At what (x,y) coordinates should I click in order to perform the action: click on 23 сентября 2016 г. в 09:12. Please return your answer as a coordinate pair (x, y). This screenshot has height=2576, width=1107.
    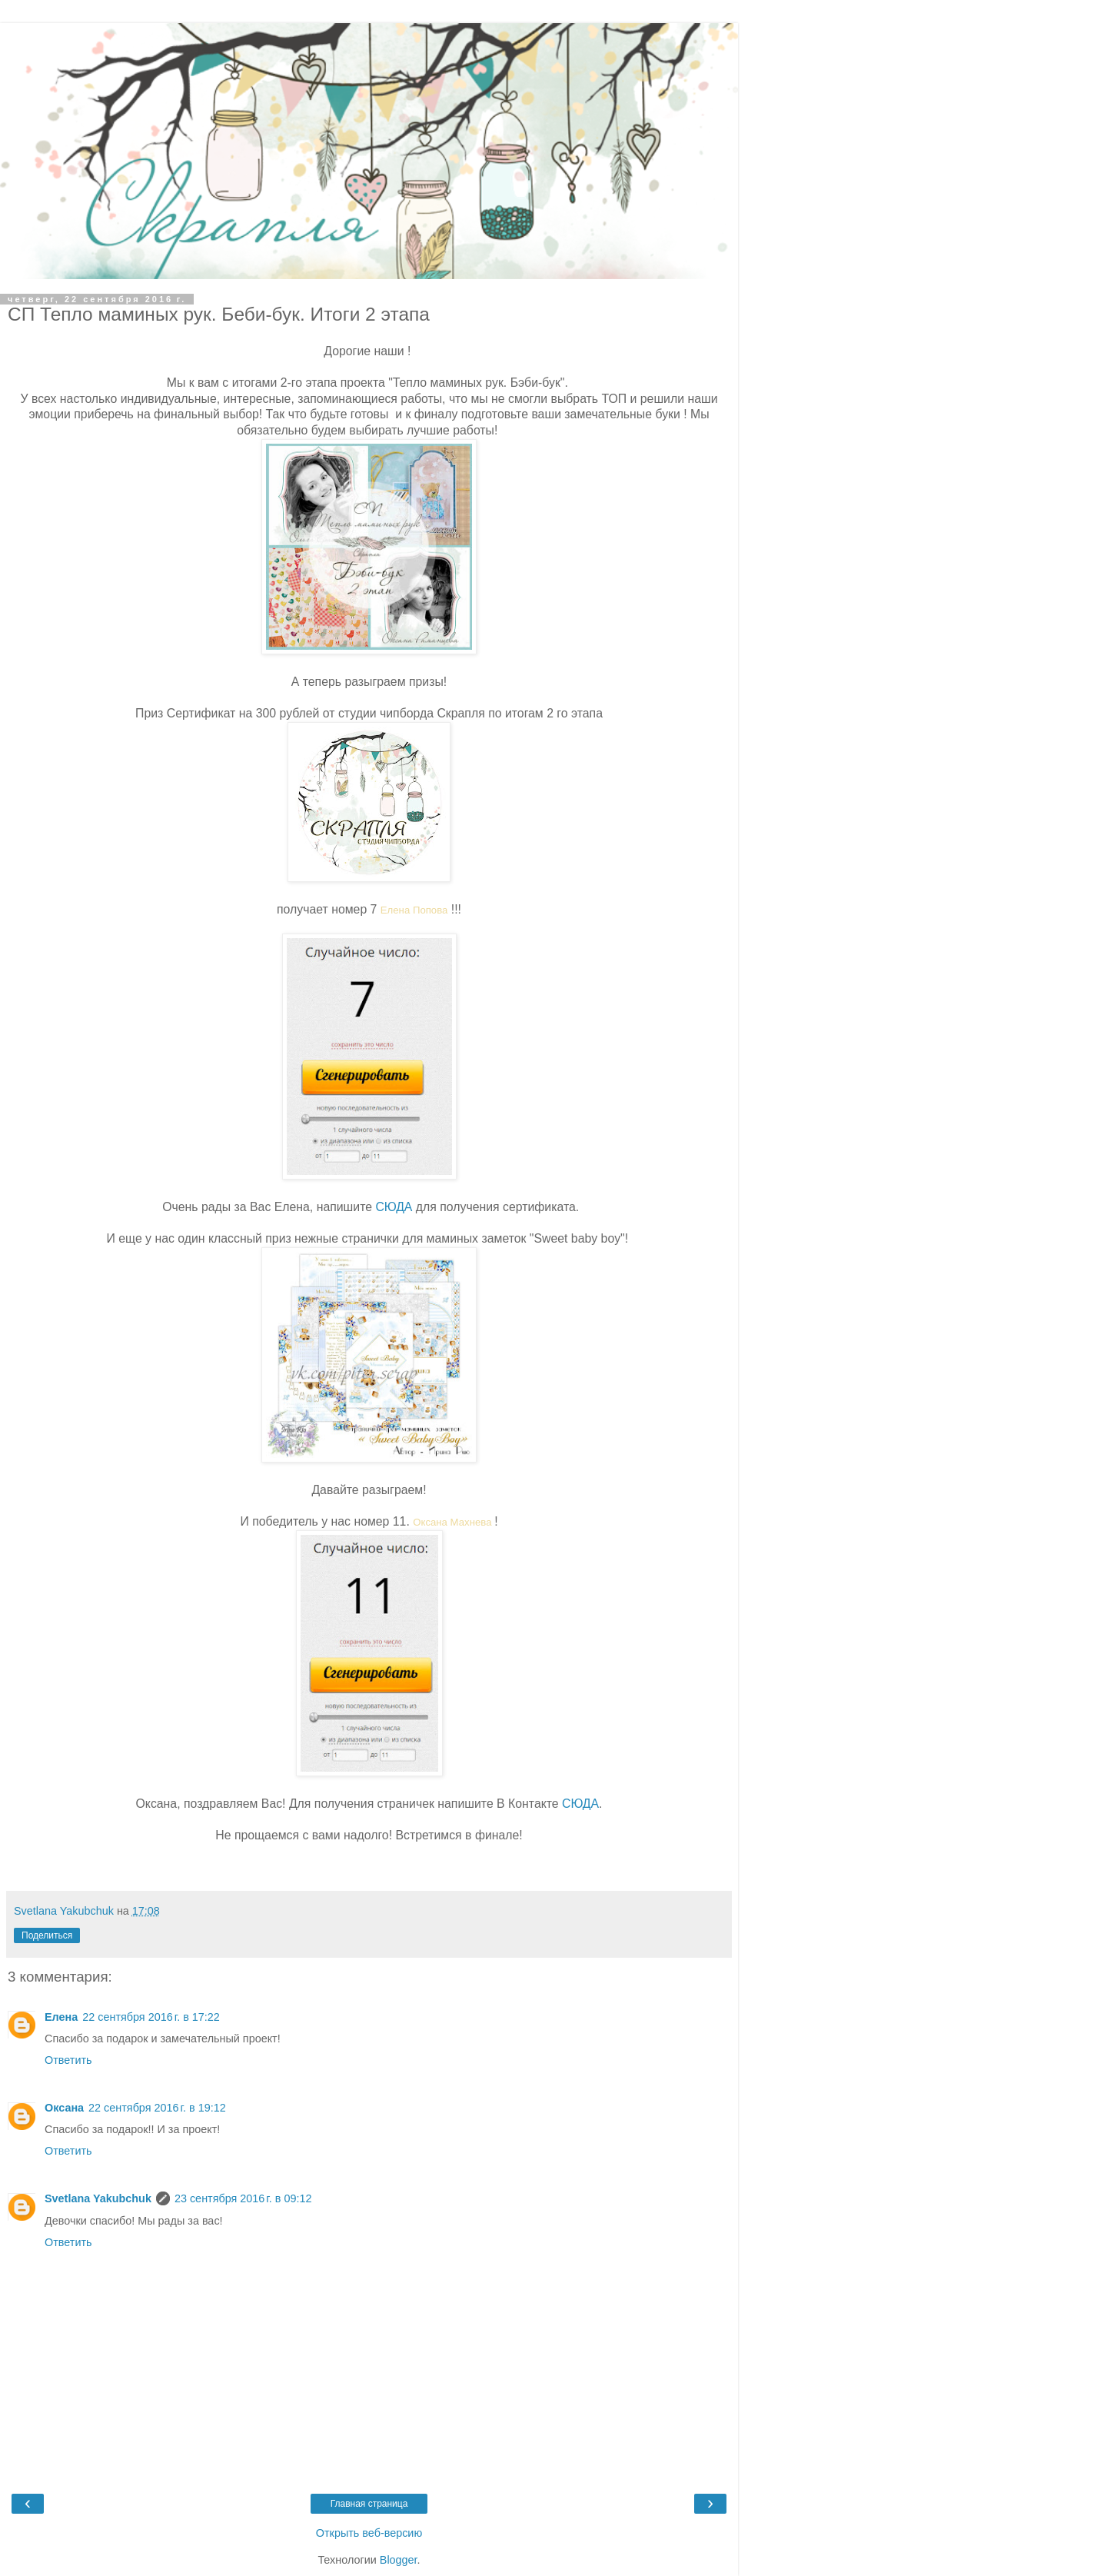
    Looking at the image, I should click on (243, 2198).